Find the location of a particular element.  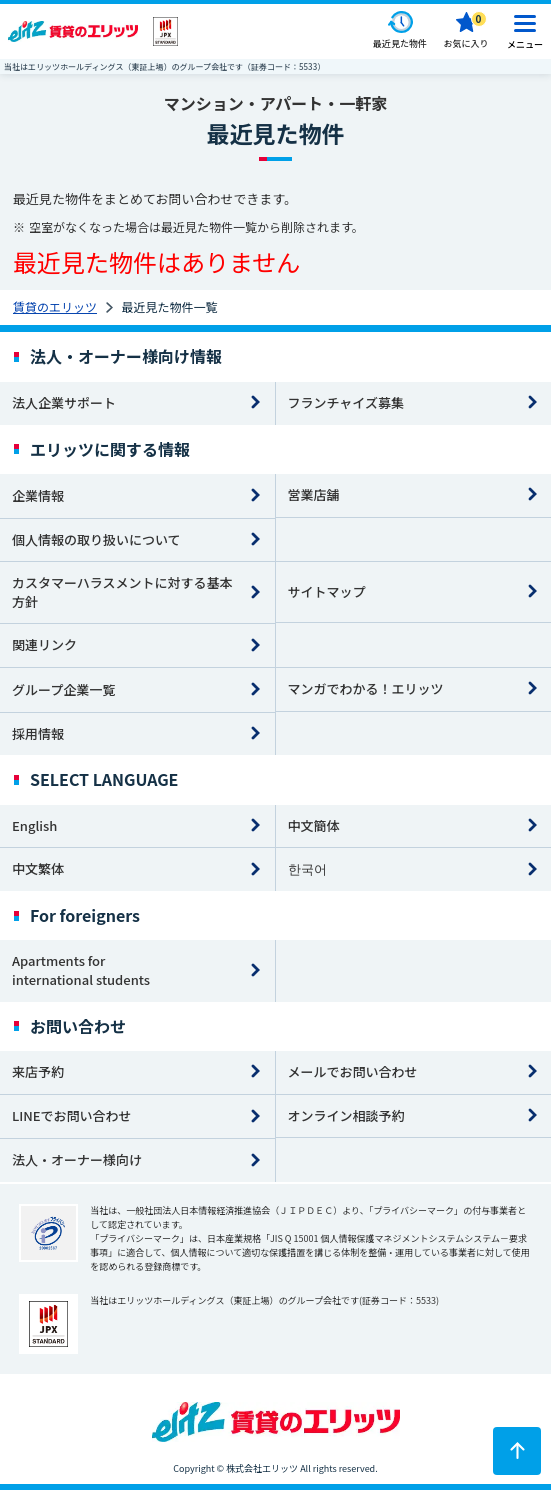

[ページトップに戻る] is located at coordinates (517, 1451).